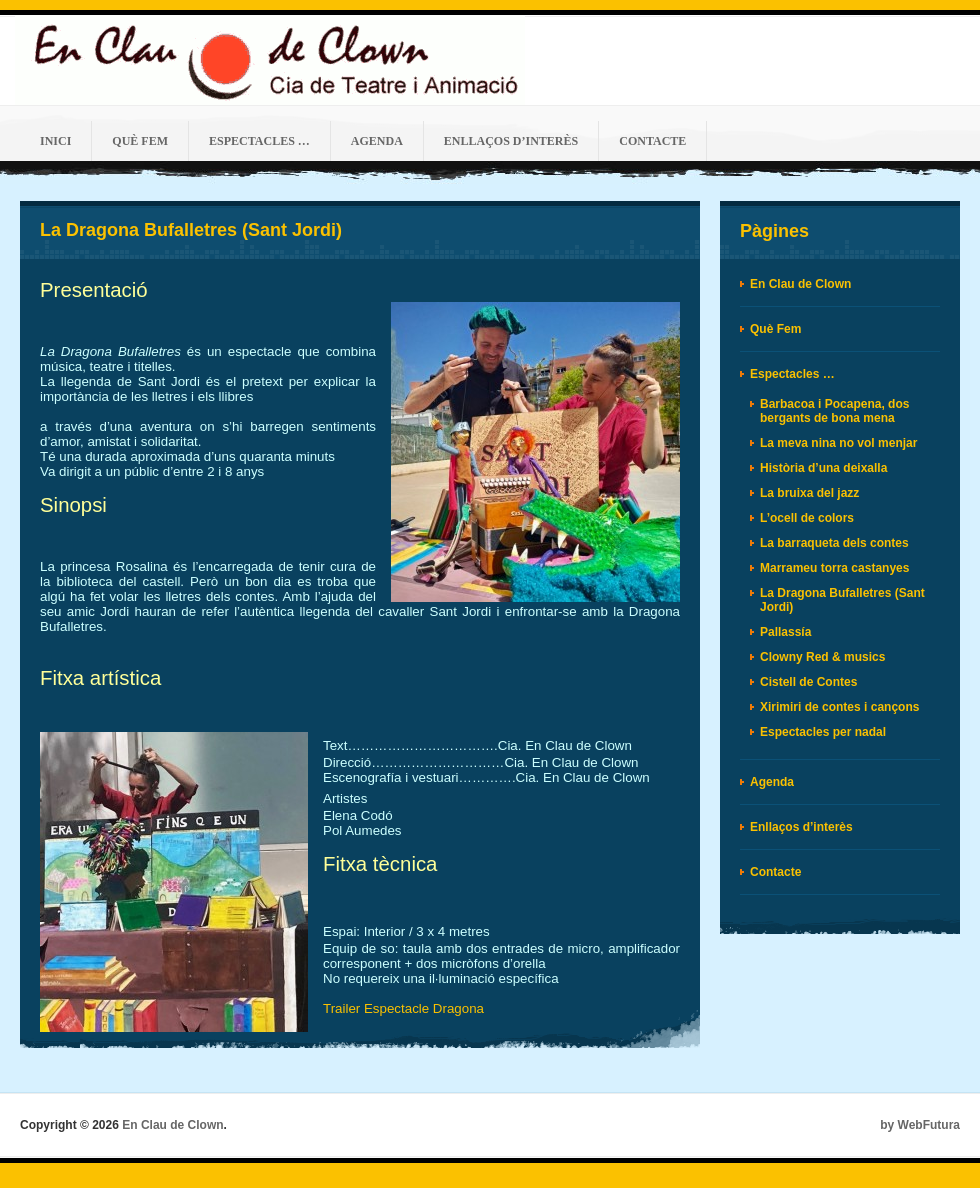 The width and height of the screenshot is (980, 1188). What do you see at coordinates (823, 468) in the screenshot?
I see `Història d’una deixalla` at bounding box center [823, 468].